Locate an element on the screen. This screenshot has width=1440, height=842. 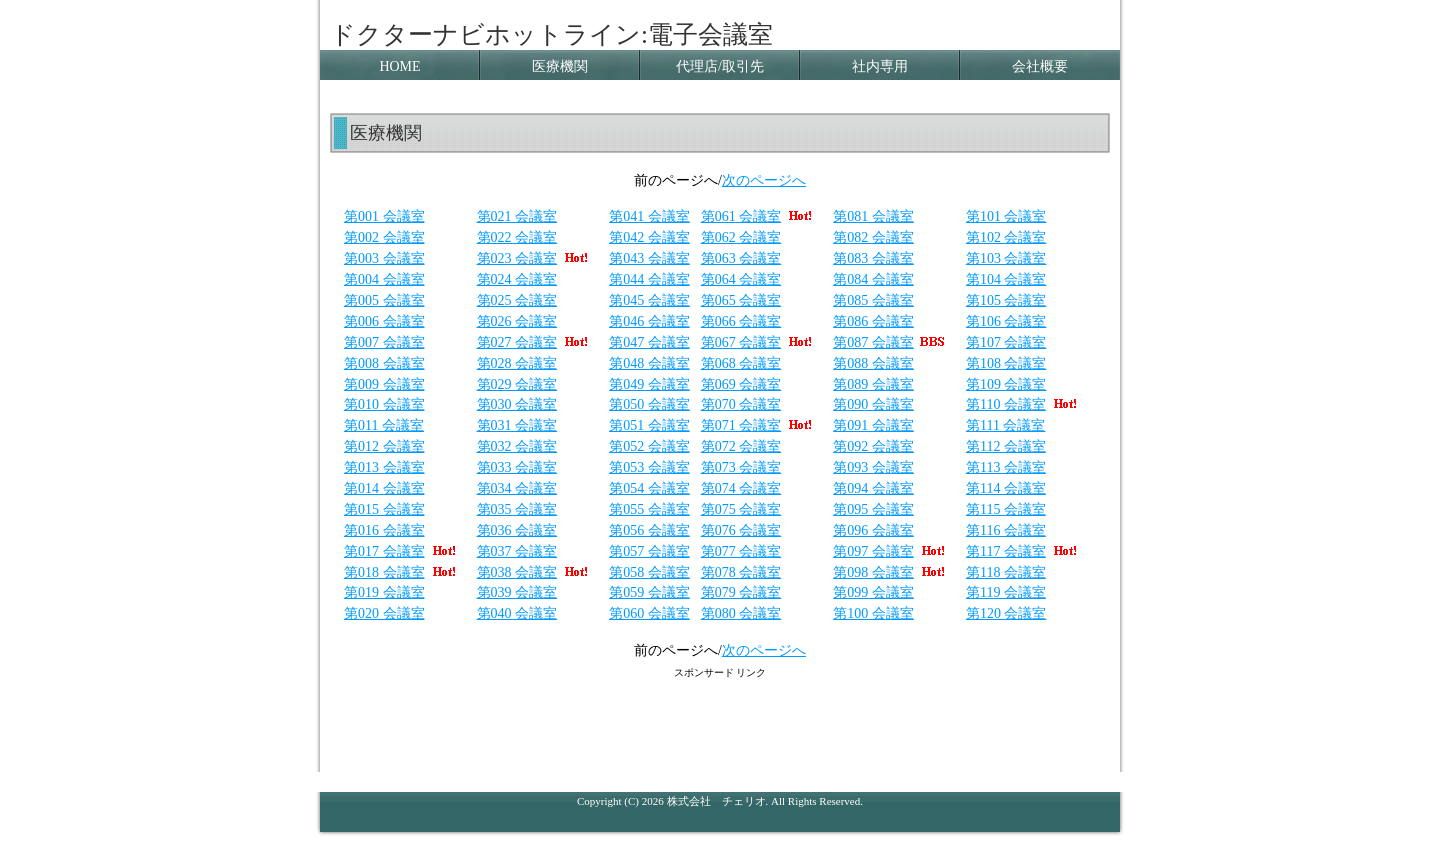
第040 会議室 is located at coordinates (517, 613).